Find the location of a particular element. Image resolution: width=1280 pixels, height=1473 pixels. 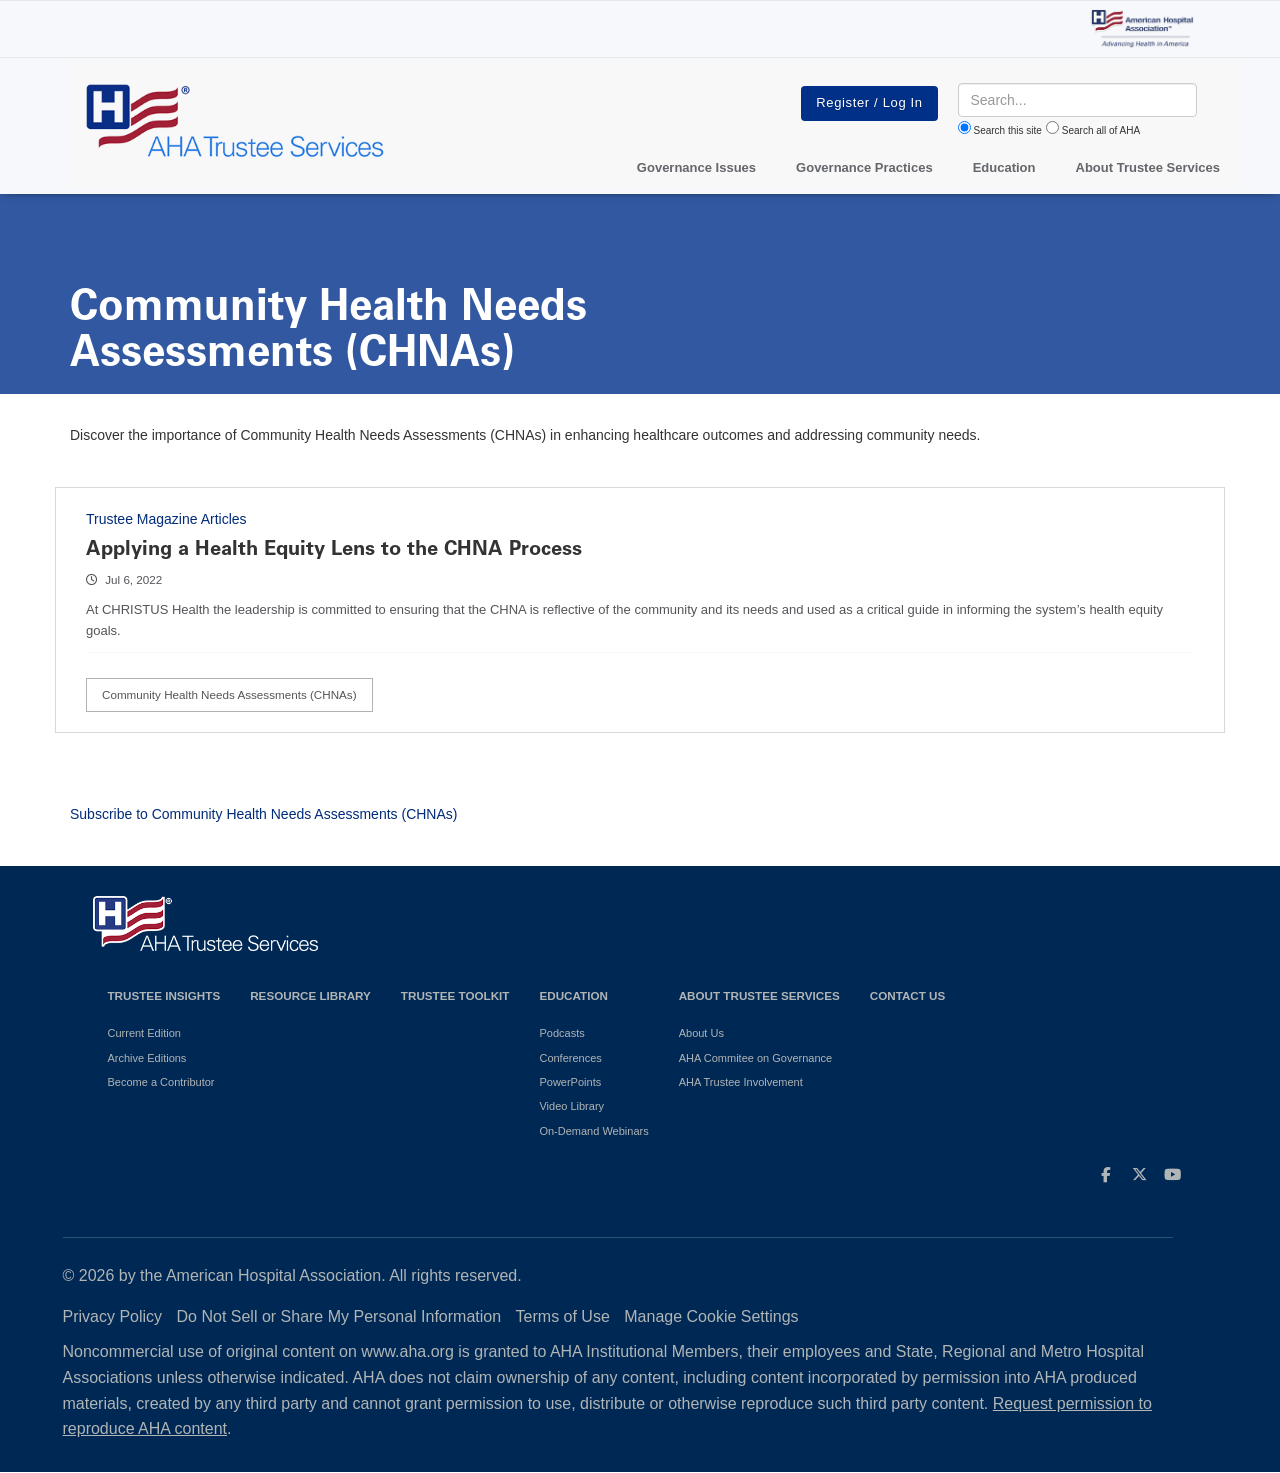

Subscribe to Community Health Needs Assessments (CHNAs) is located at coordinates (263, 814).